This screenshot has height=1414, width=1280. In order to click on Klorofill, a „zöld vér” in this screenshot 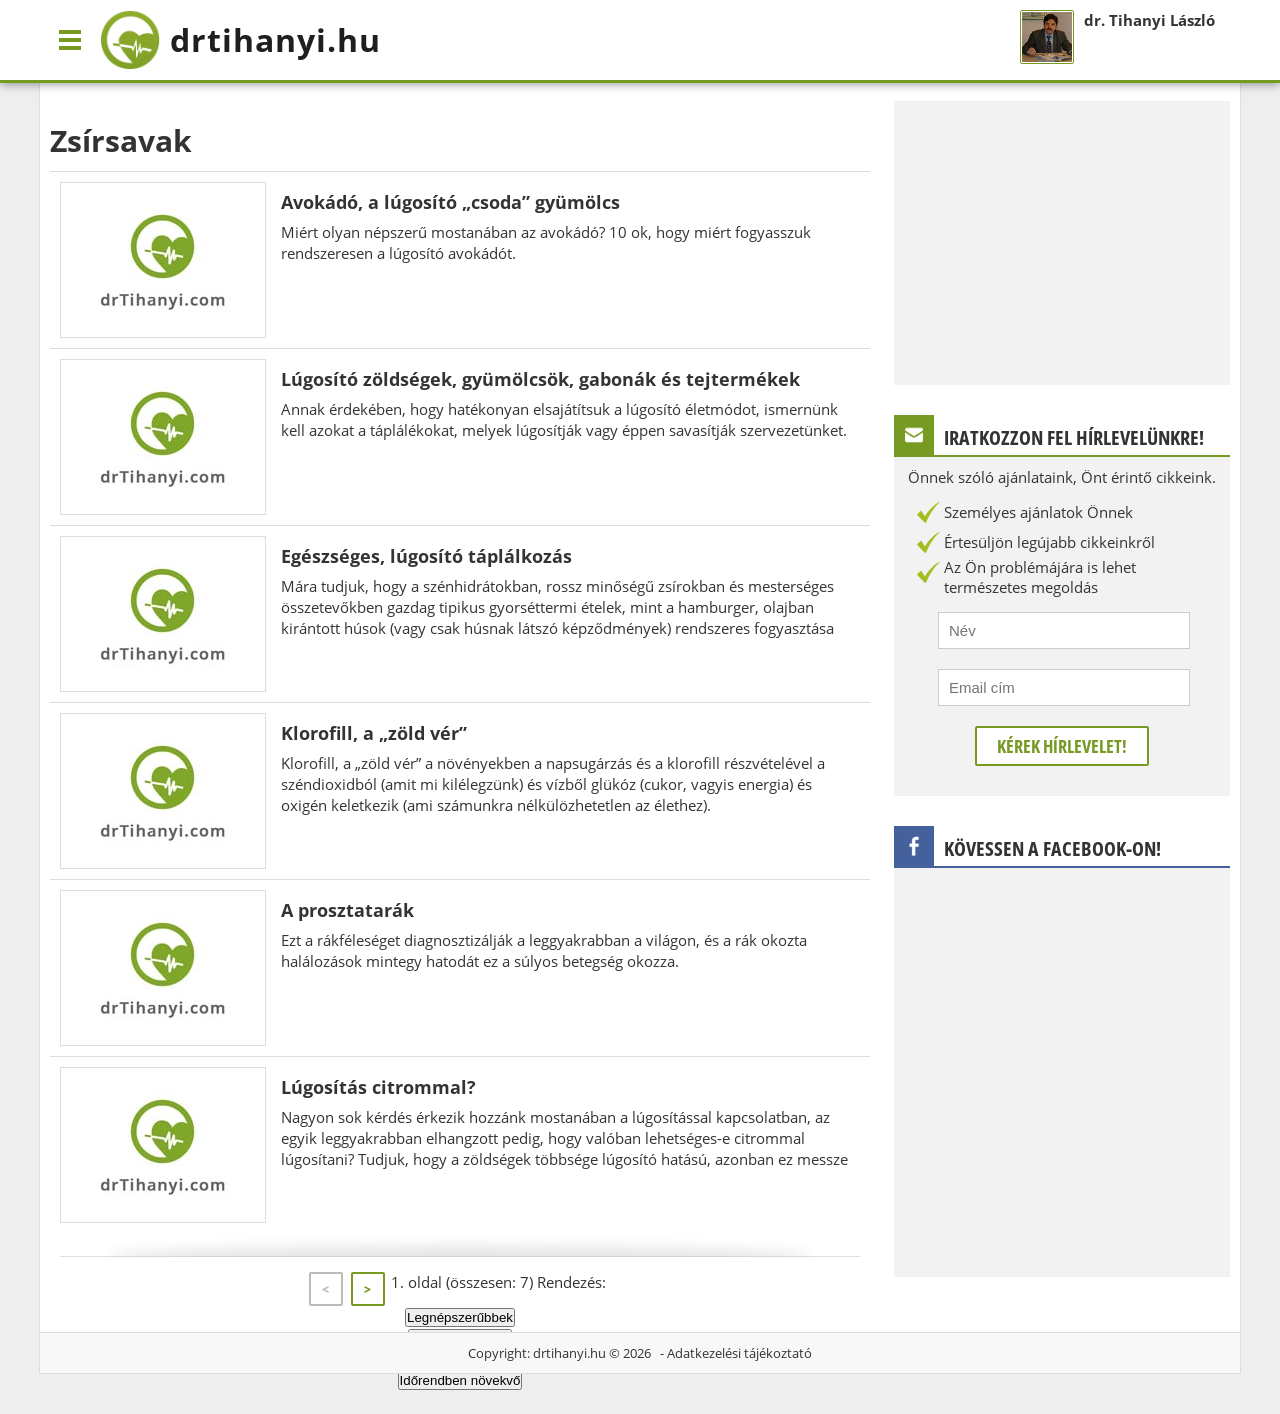, I will do `click(374, 733)`.